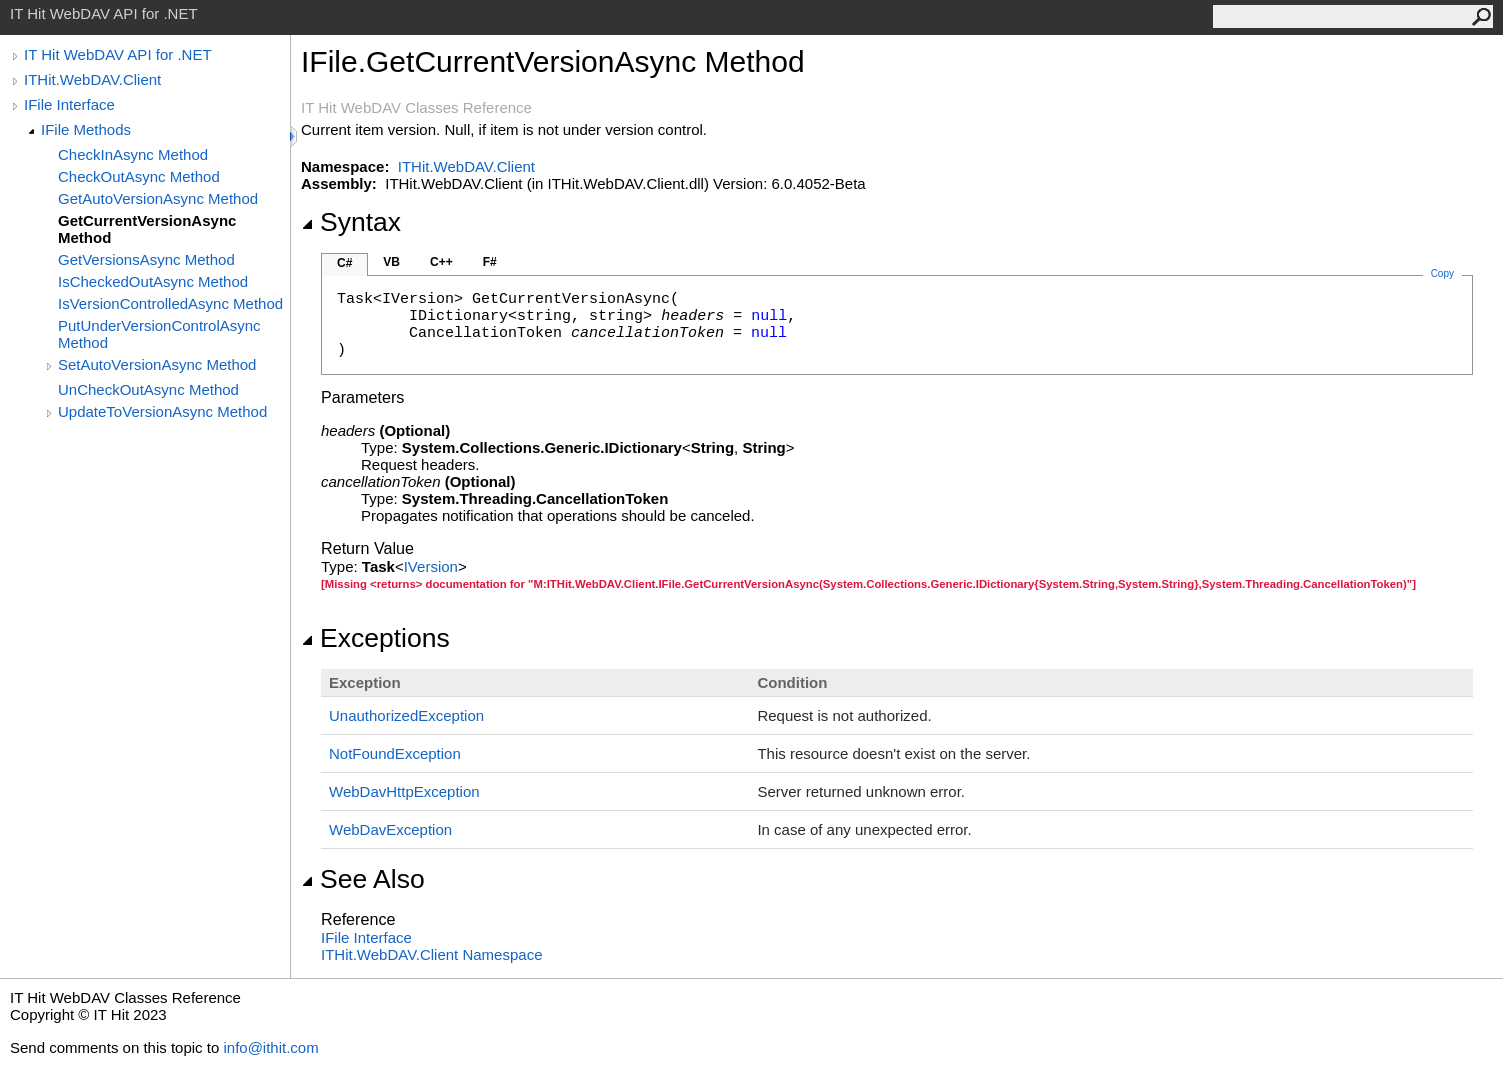 The height and width of the screenshot is (1066, 1503). I want to click on WebDavHttpException, so click(404, 791).